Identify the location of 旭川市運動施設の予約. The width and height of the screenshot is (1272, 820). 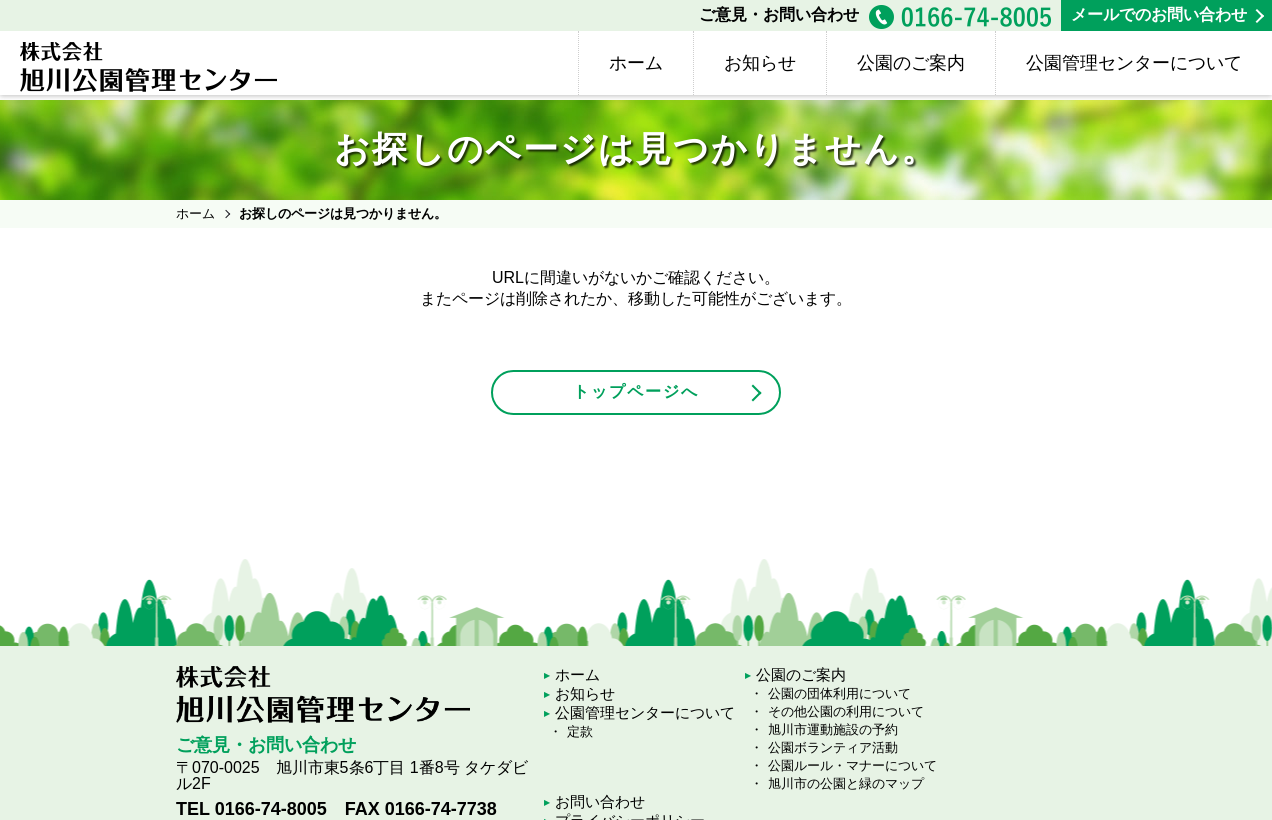
(833, 729).